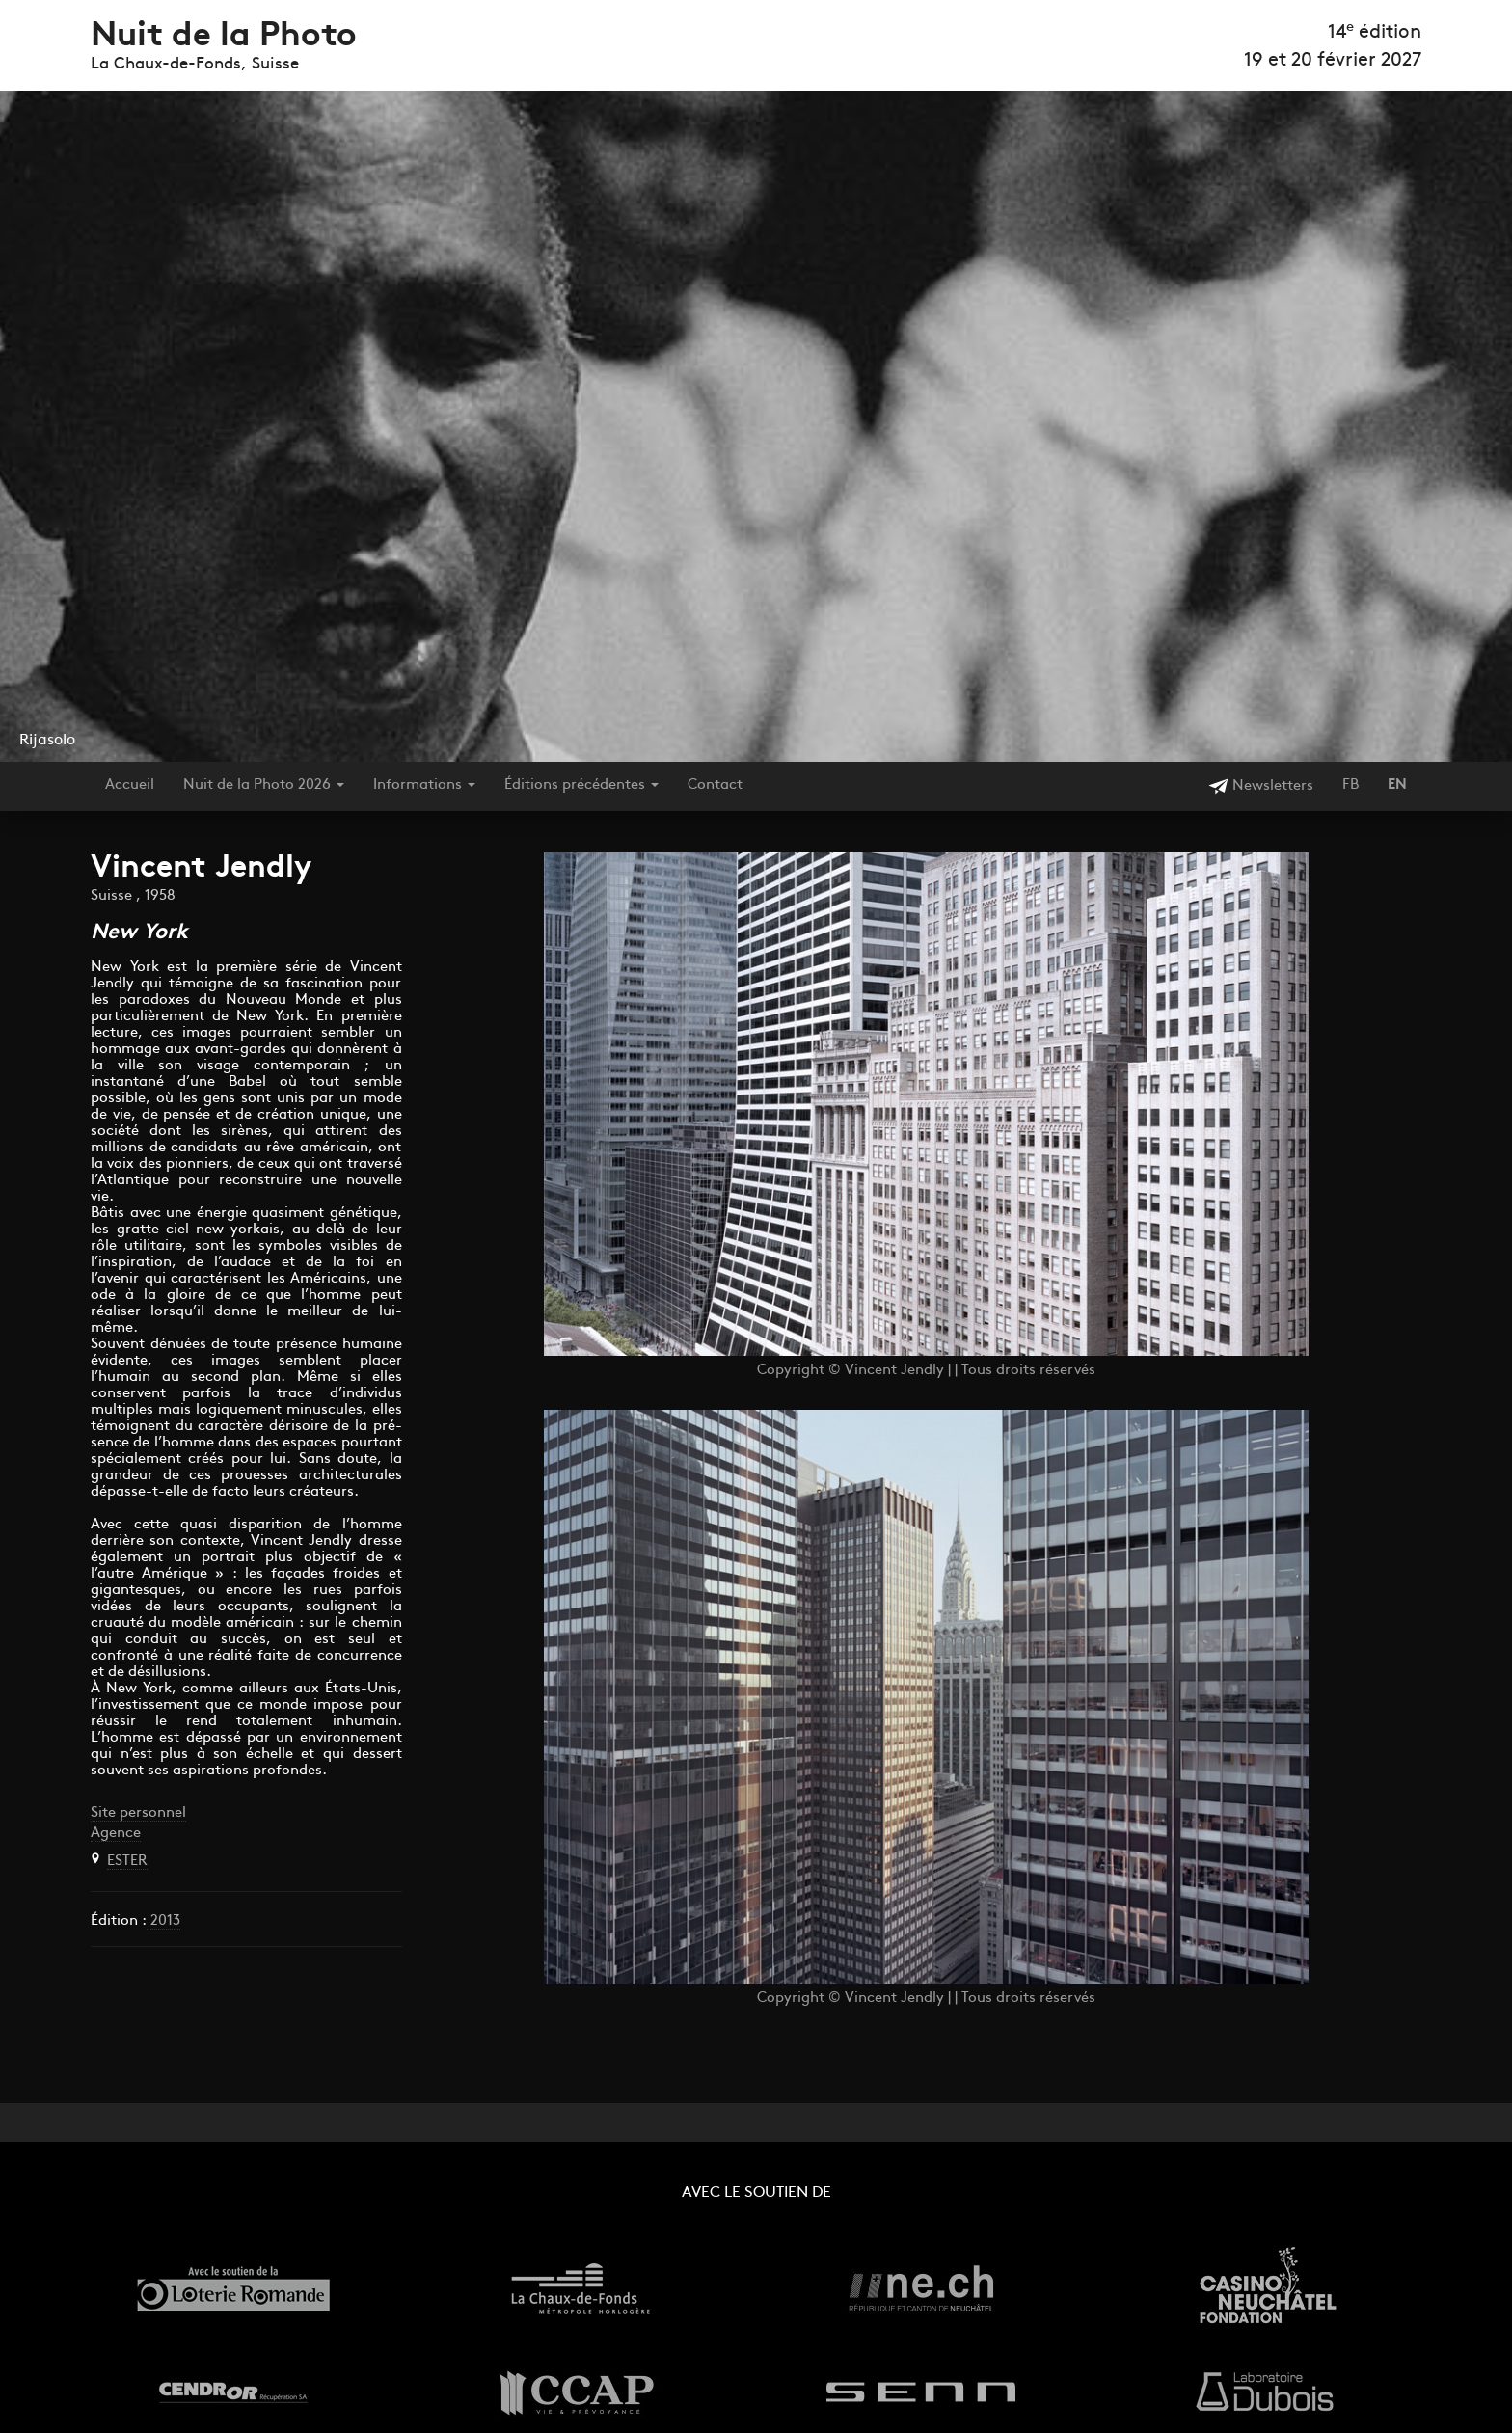  I want to click on Nuit de la Photo, so click(224, 37).